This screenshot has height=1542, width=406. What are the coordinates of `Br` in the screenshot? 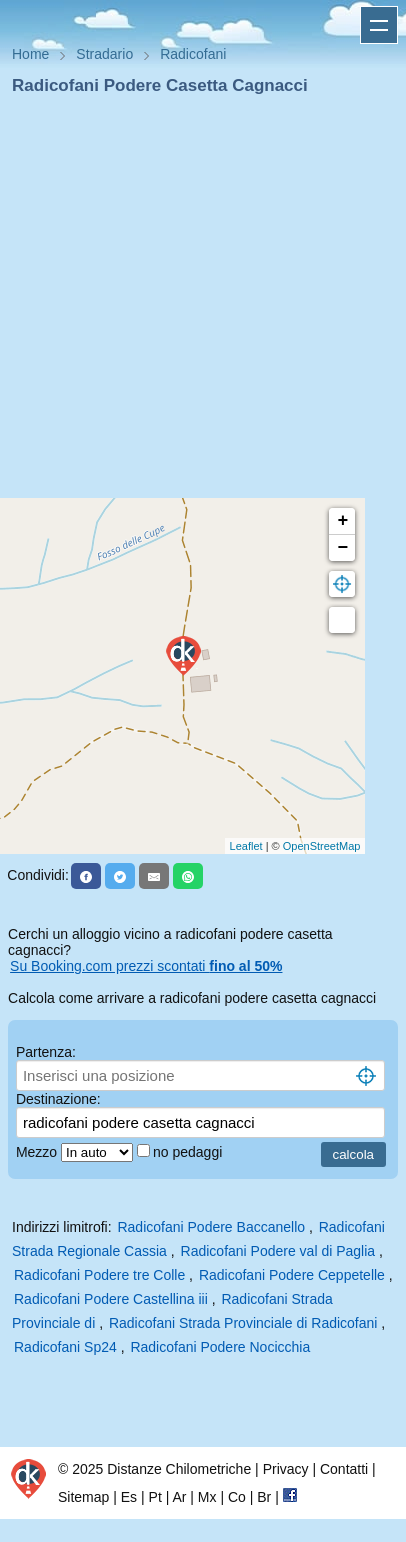 It's located at (264, 1497).